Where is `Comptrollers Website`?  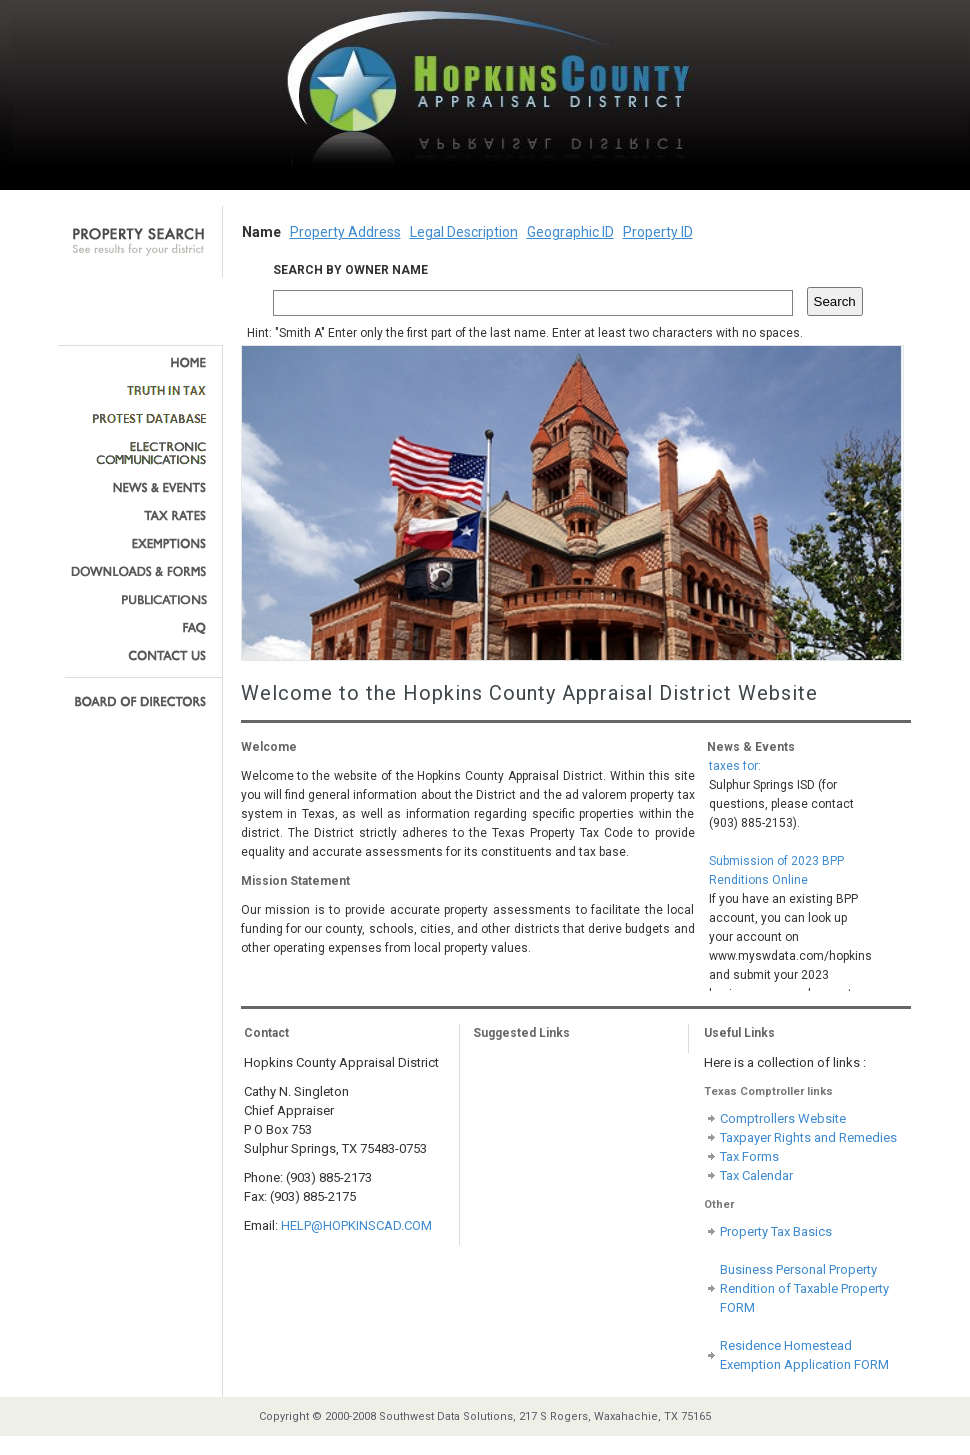
Comptrollers Website is located at coordinates (783, 1118).